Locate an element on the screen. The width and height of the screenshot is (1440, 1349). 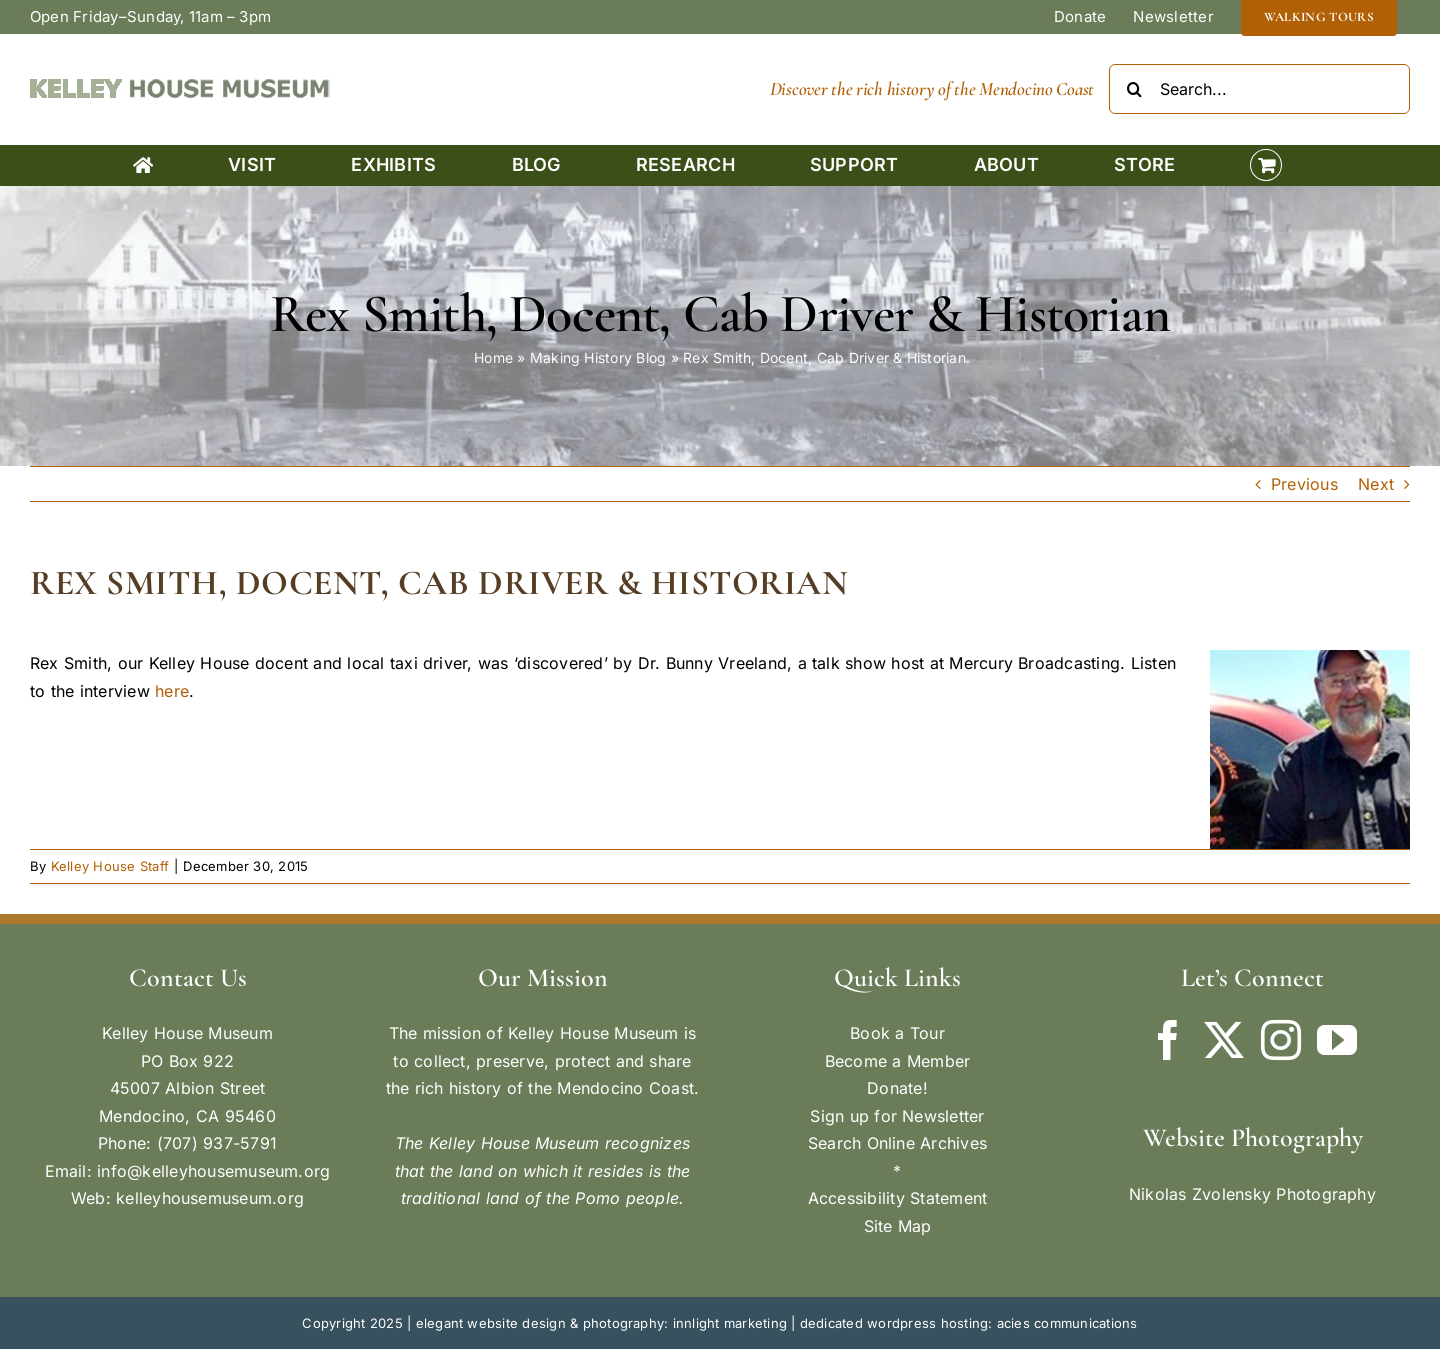
info@kelleyhousemuseum.org is located at coordinates (213, 1171).